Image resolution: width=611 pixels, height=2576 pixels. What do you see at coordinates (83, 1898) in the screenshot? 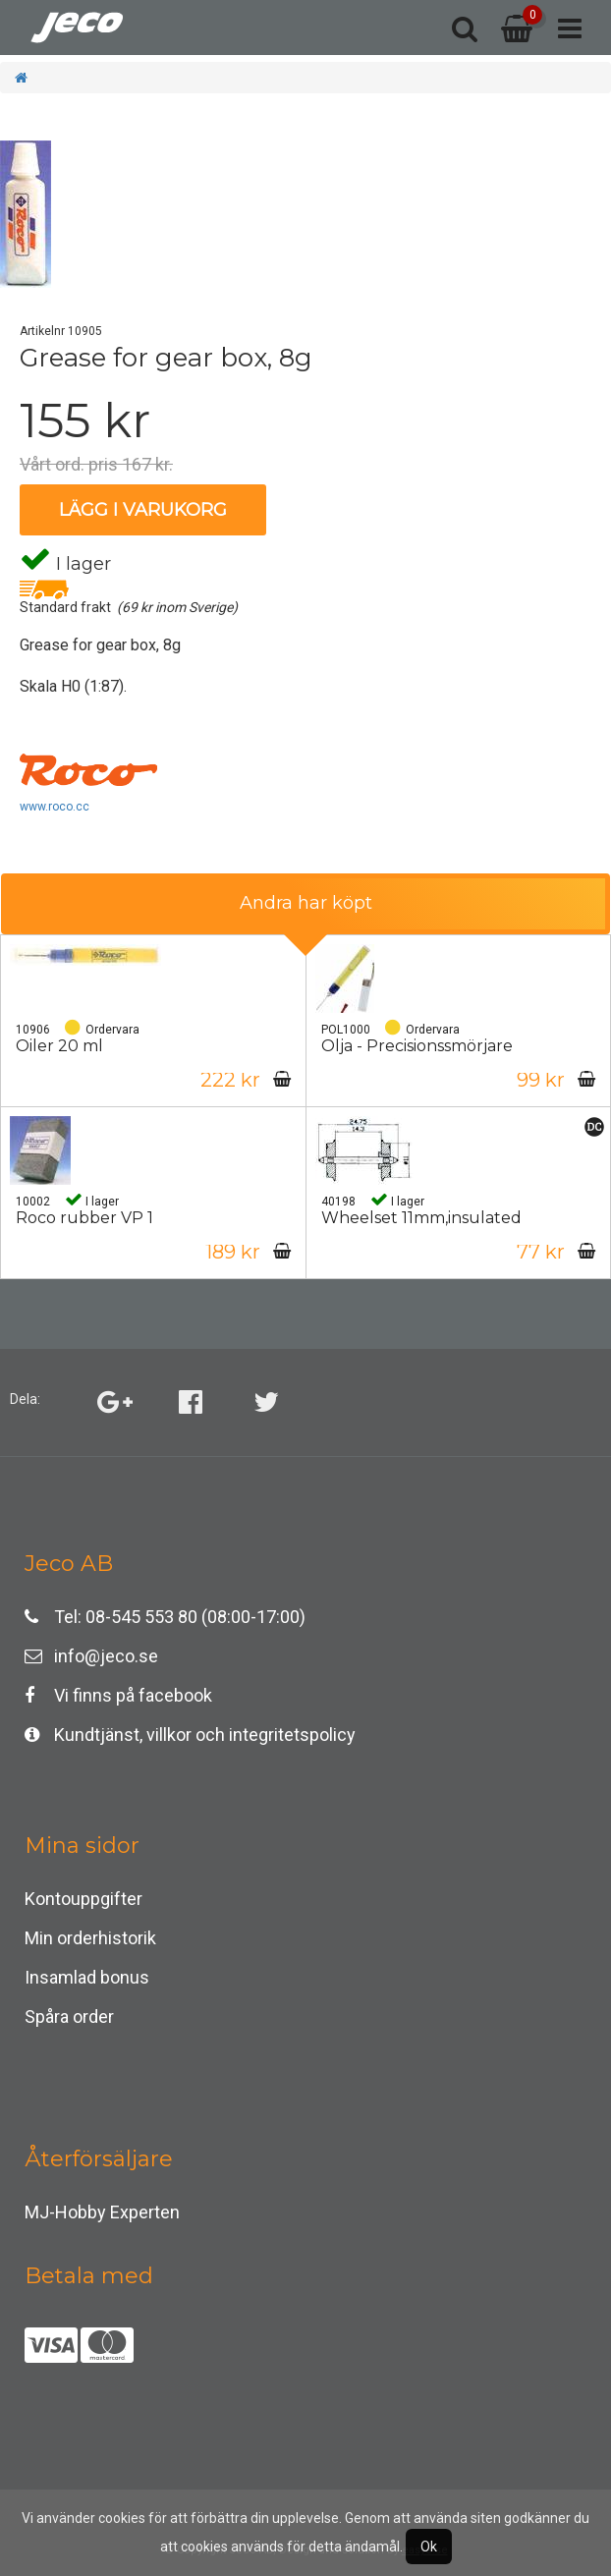
I see `Kontouppgifter` at bounding box center [83, 1898].